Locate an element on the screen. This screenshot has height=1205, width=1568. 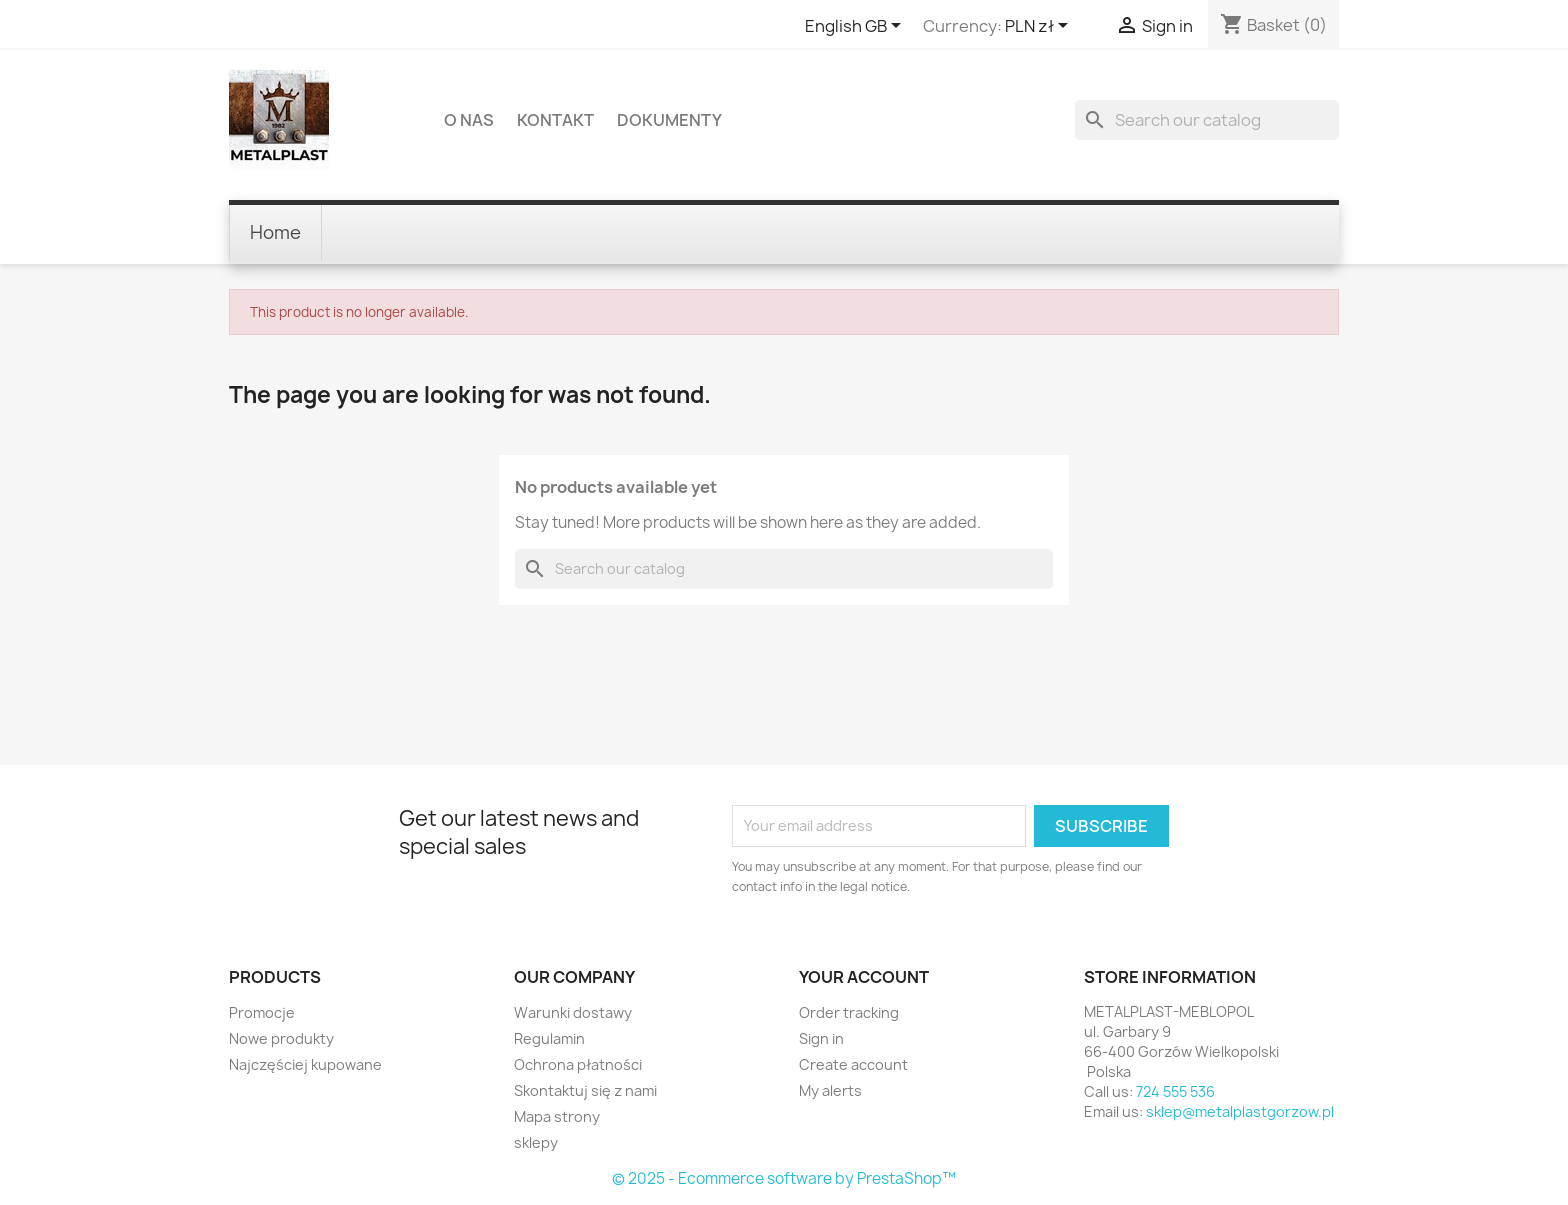
Najczęściej kupowane is located at coordinates (305, 1064).